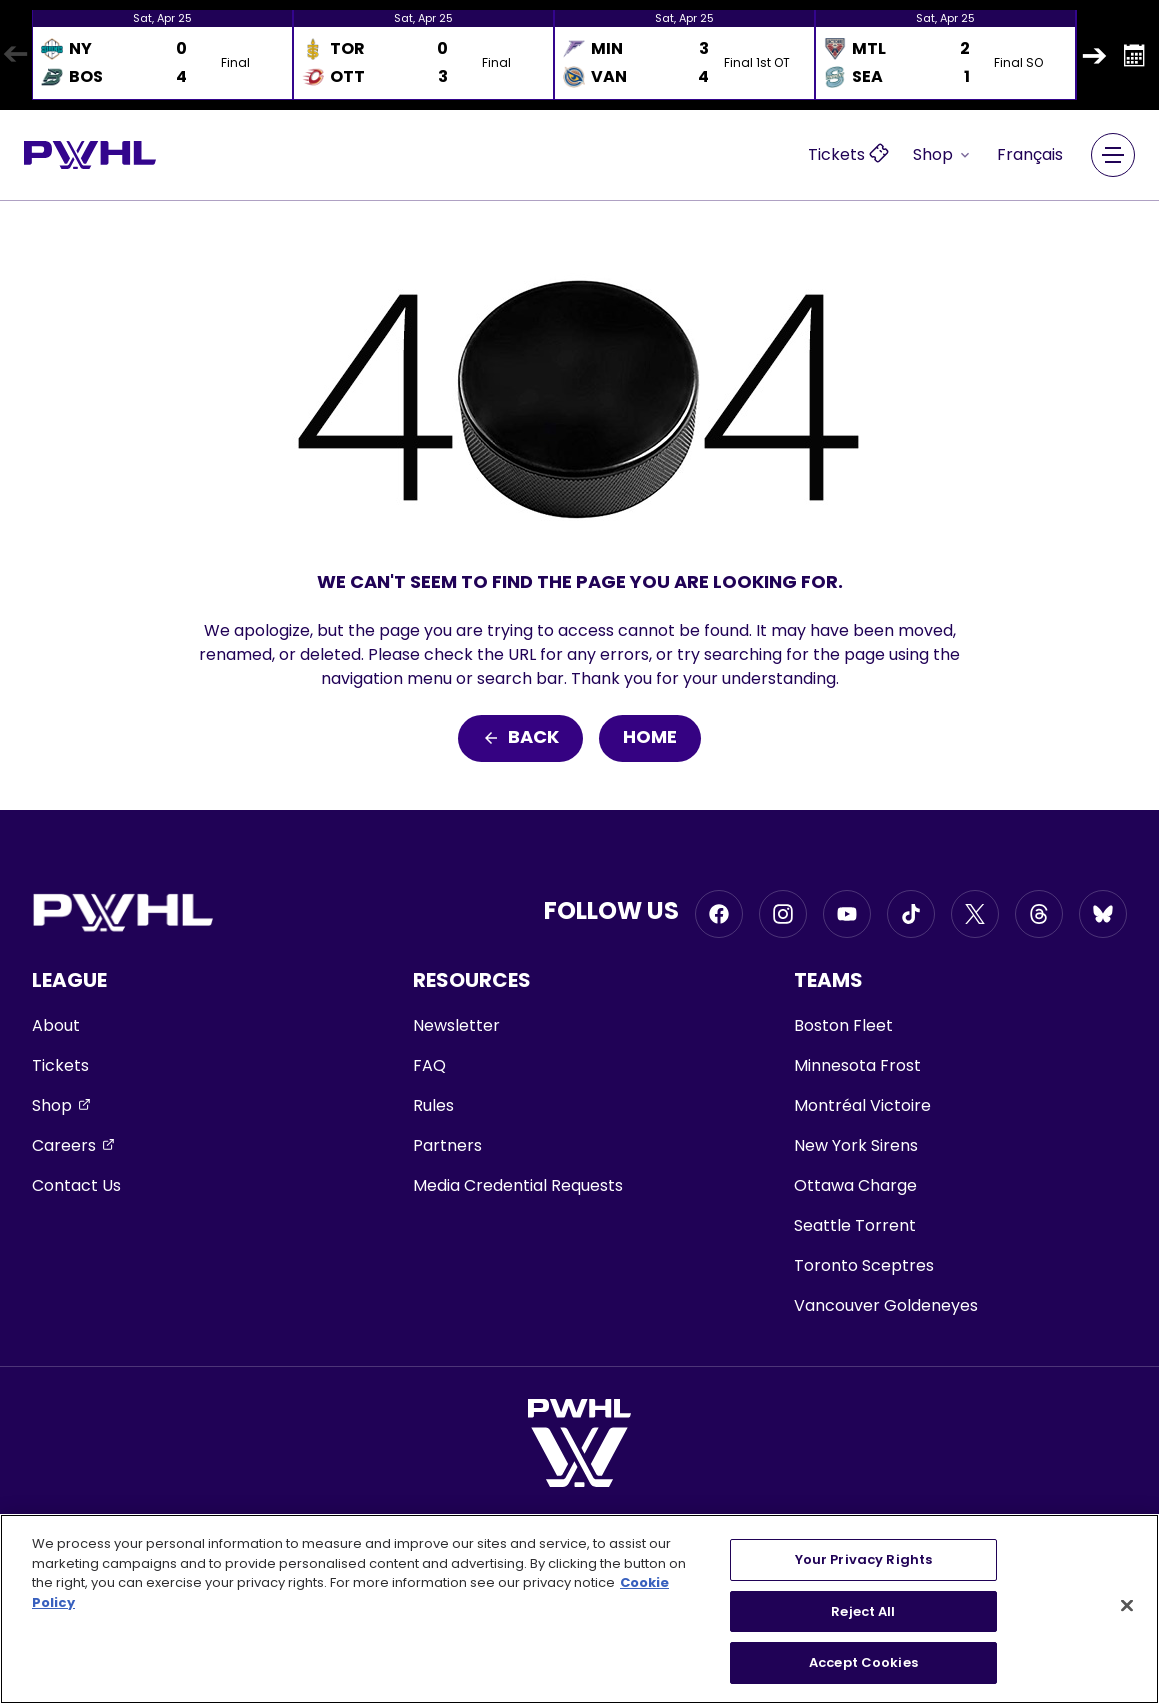 Image resolution: width=1159 pixels, height=1704 pixels. I want to click on [Go to Youtube, opens in a new window], so click(847, 914).